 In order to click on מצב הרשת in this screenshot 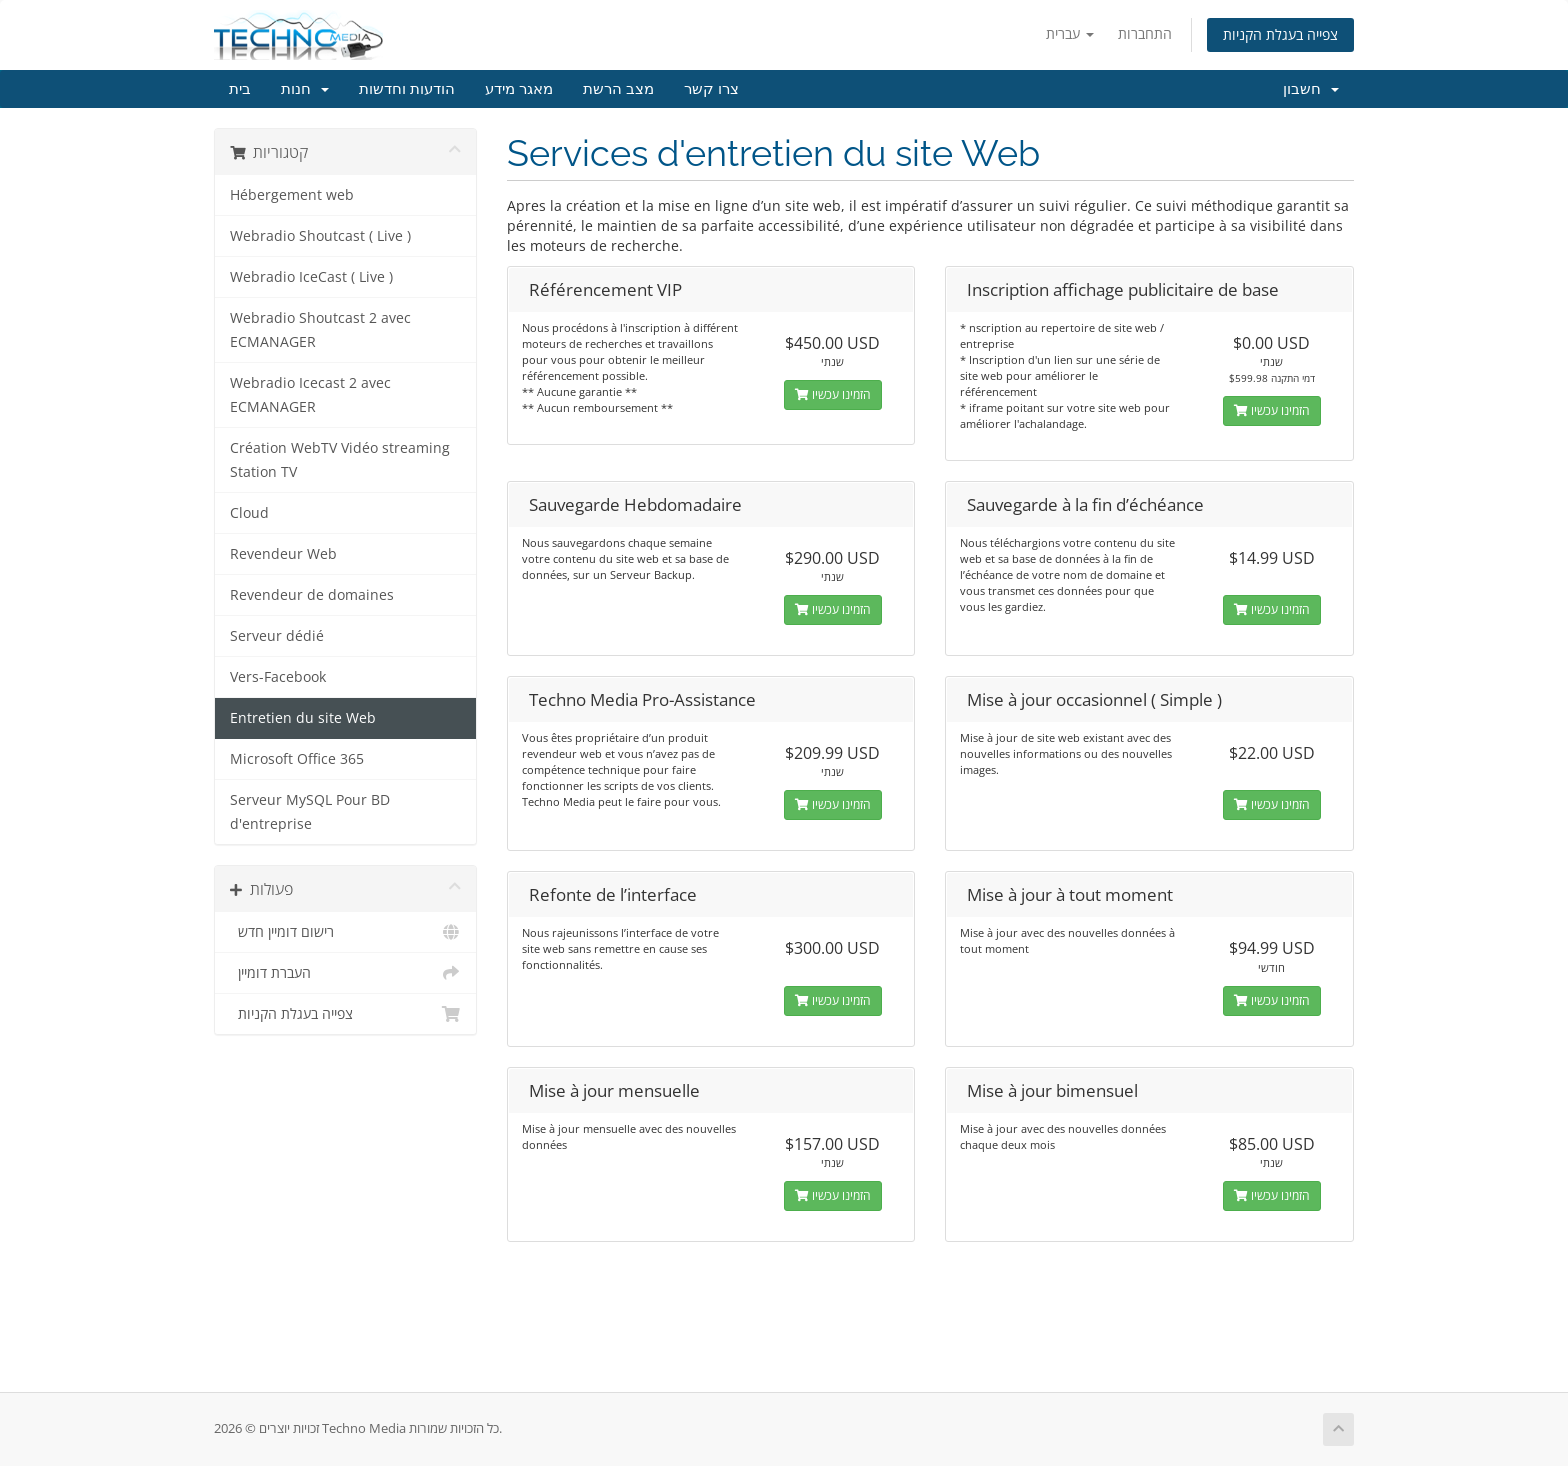, I will do `click(618, 89)`.